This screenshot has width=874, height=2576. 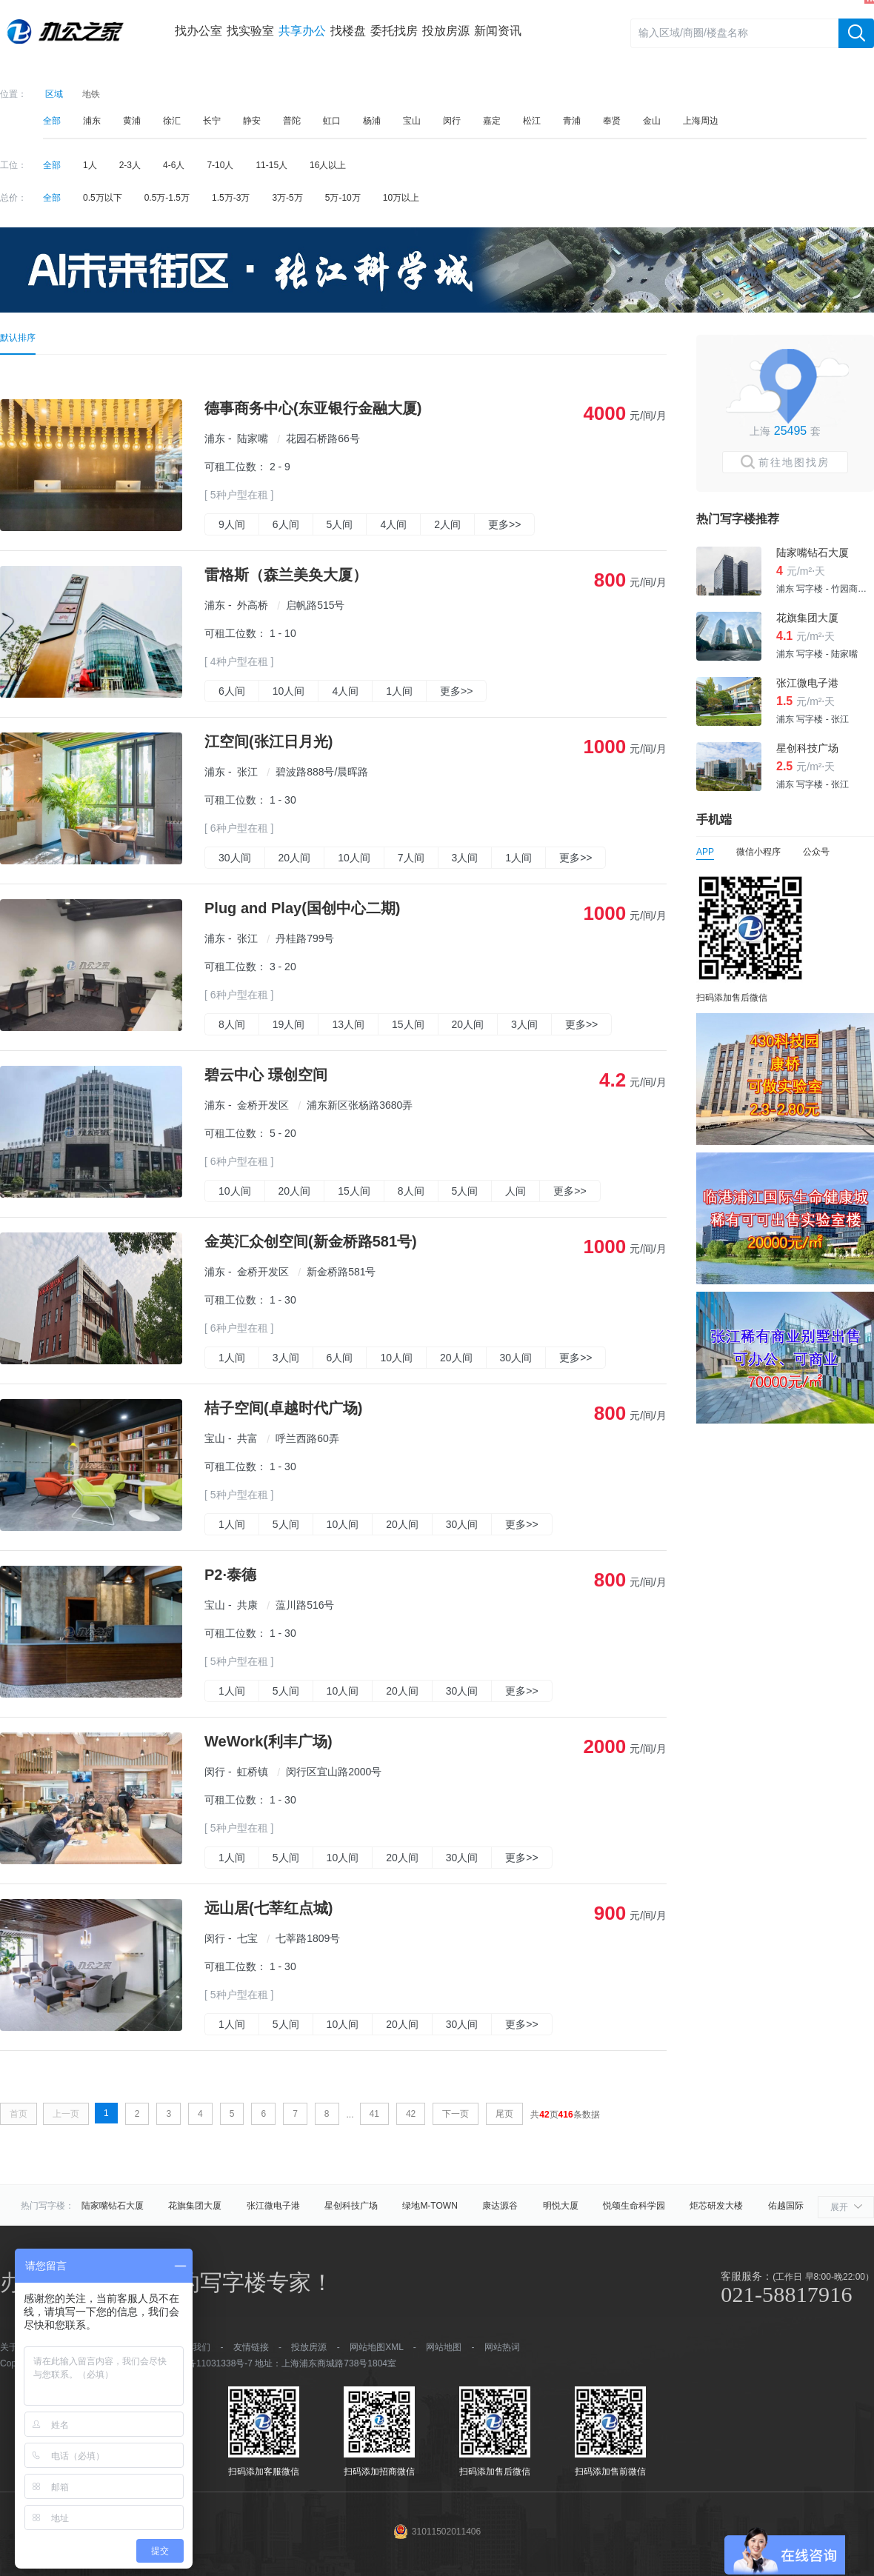 What do you see at coordinates (247, 1605) in the screenshot?
I see `共康` at bounding box center [247, 1605].